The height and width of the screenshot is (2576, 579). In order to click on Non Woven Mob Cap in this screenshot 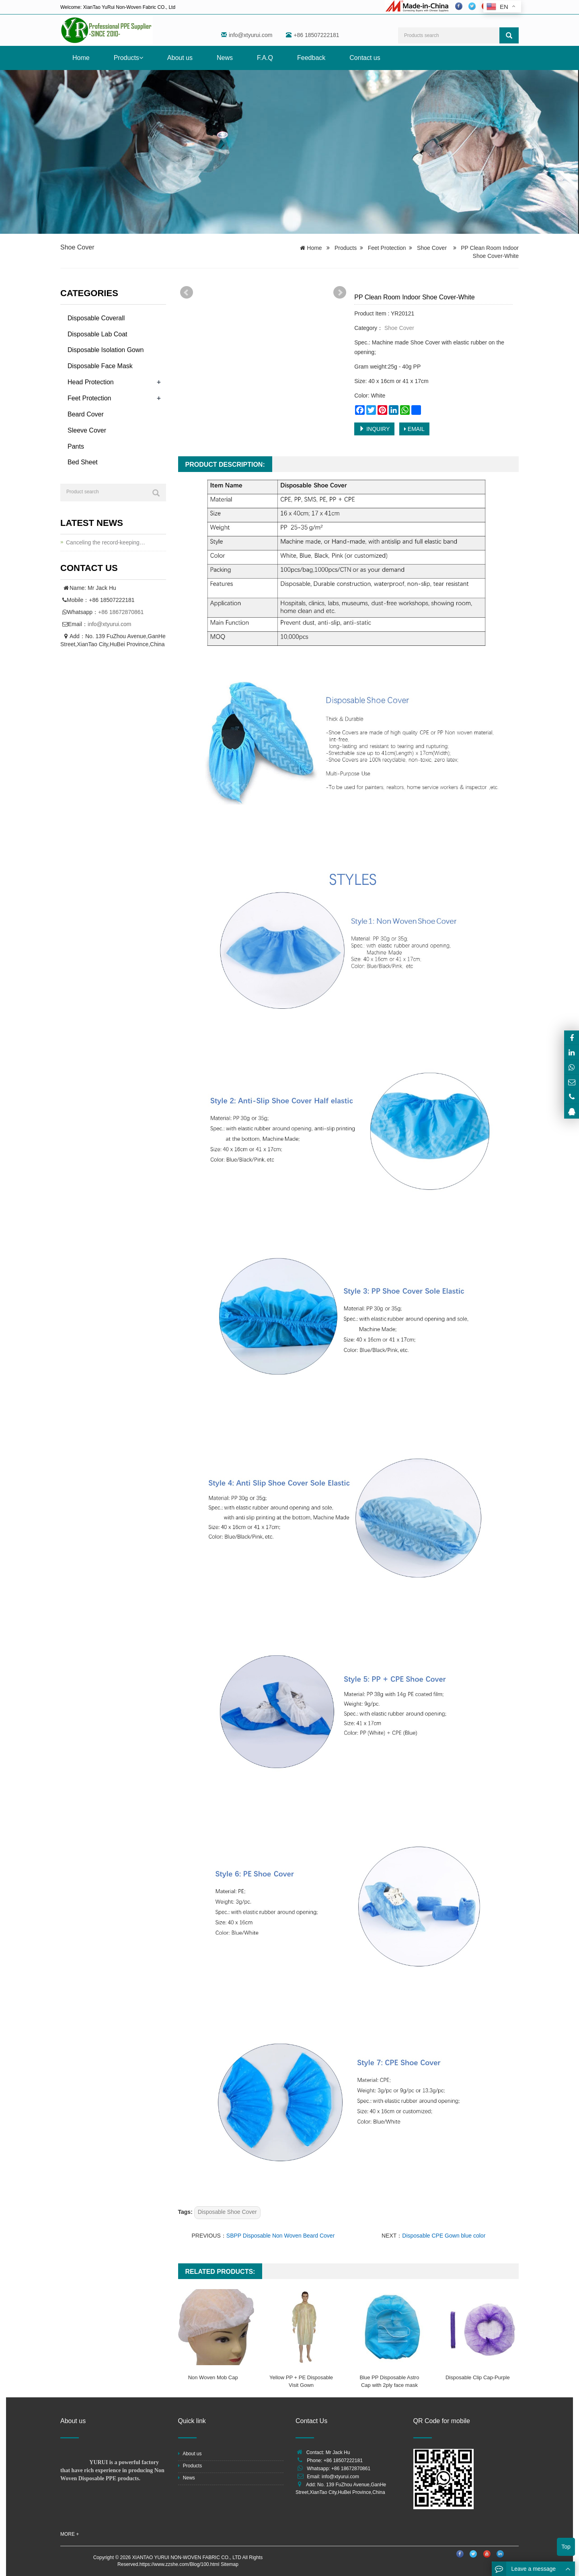, I will do `click(213, 2377)`.